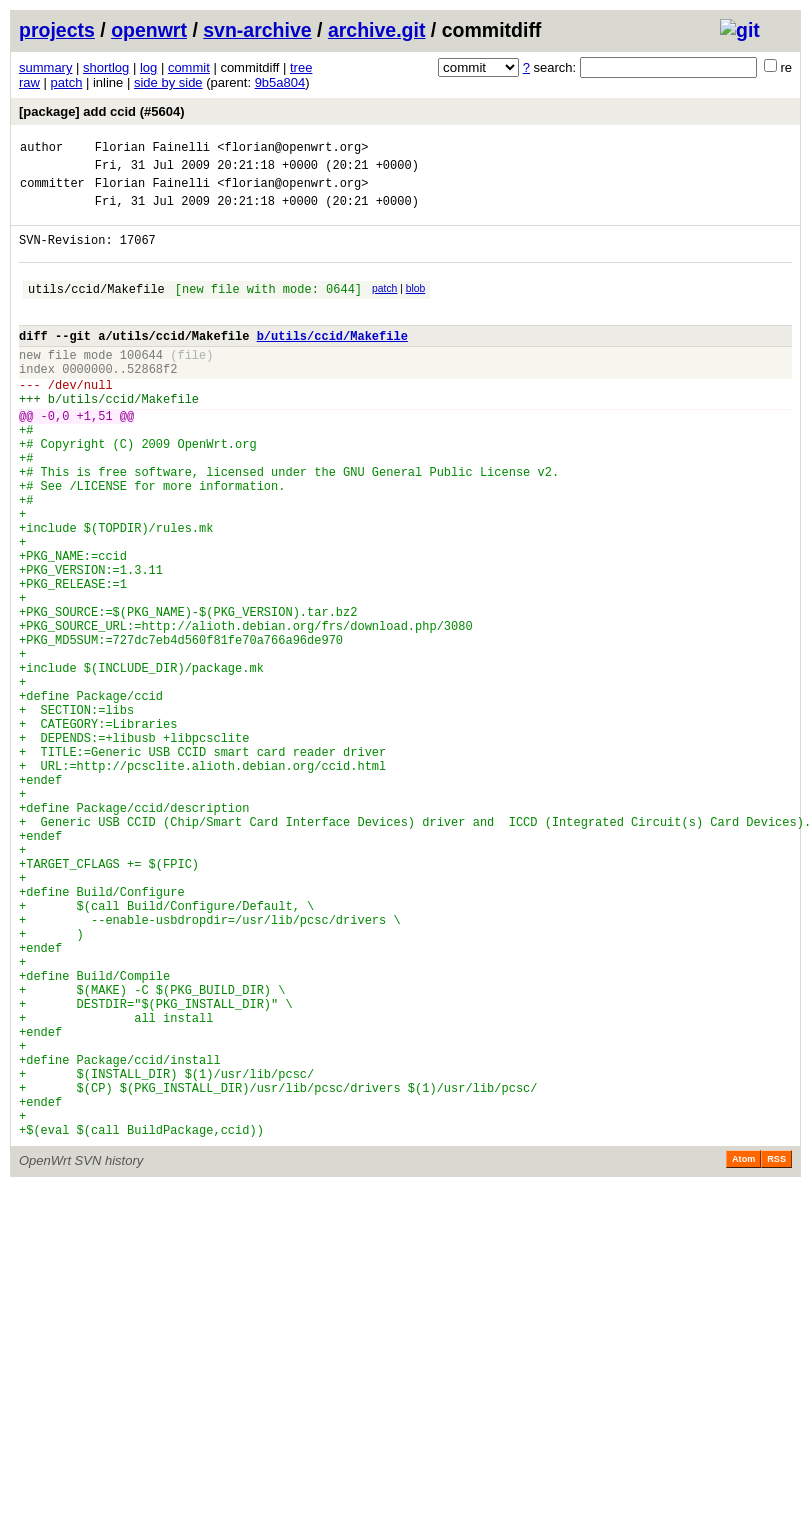 This screenshot has height=1524, width=811. Describe the element at coordinates (257, 30) in the screenshot. I see `svn-archive` at that location.